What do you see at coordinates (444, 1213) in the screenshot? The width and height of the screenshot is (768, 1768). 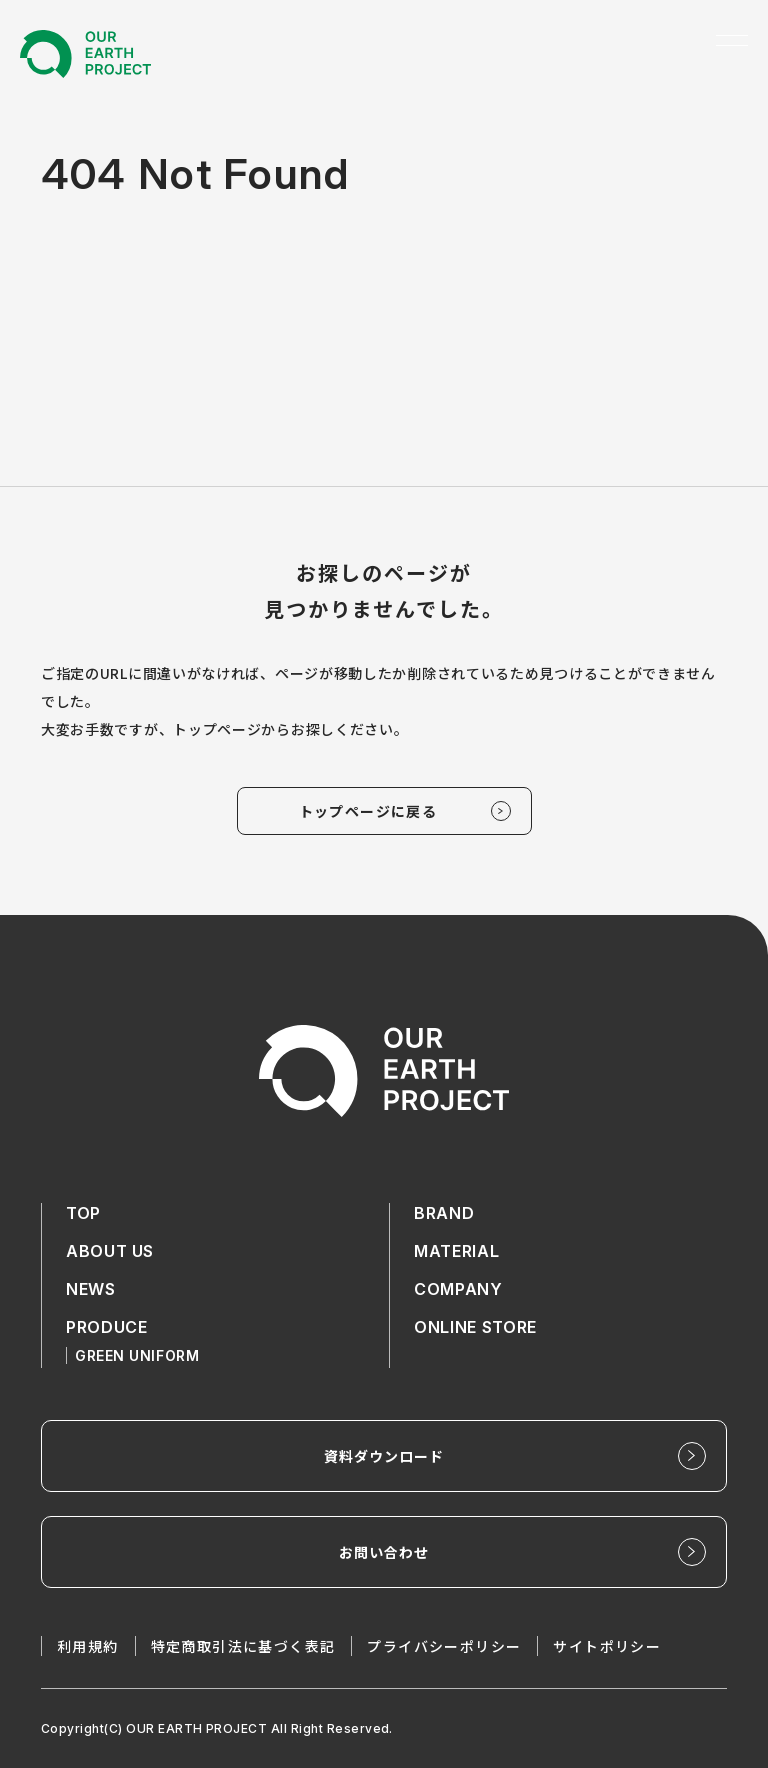 I see `BRAND` at bounding box center [444, 1213].